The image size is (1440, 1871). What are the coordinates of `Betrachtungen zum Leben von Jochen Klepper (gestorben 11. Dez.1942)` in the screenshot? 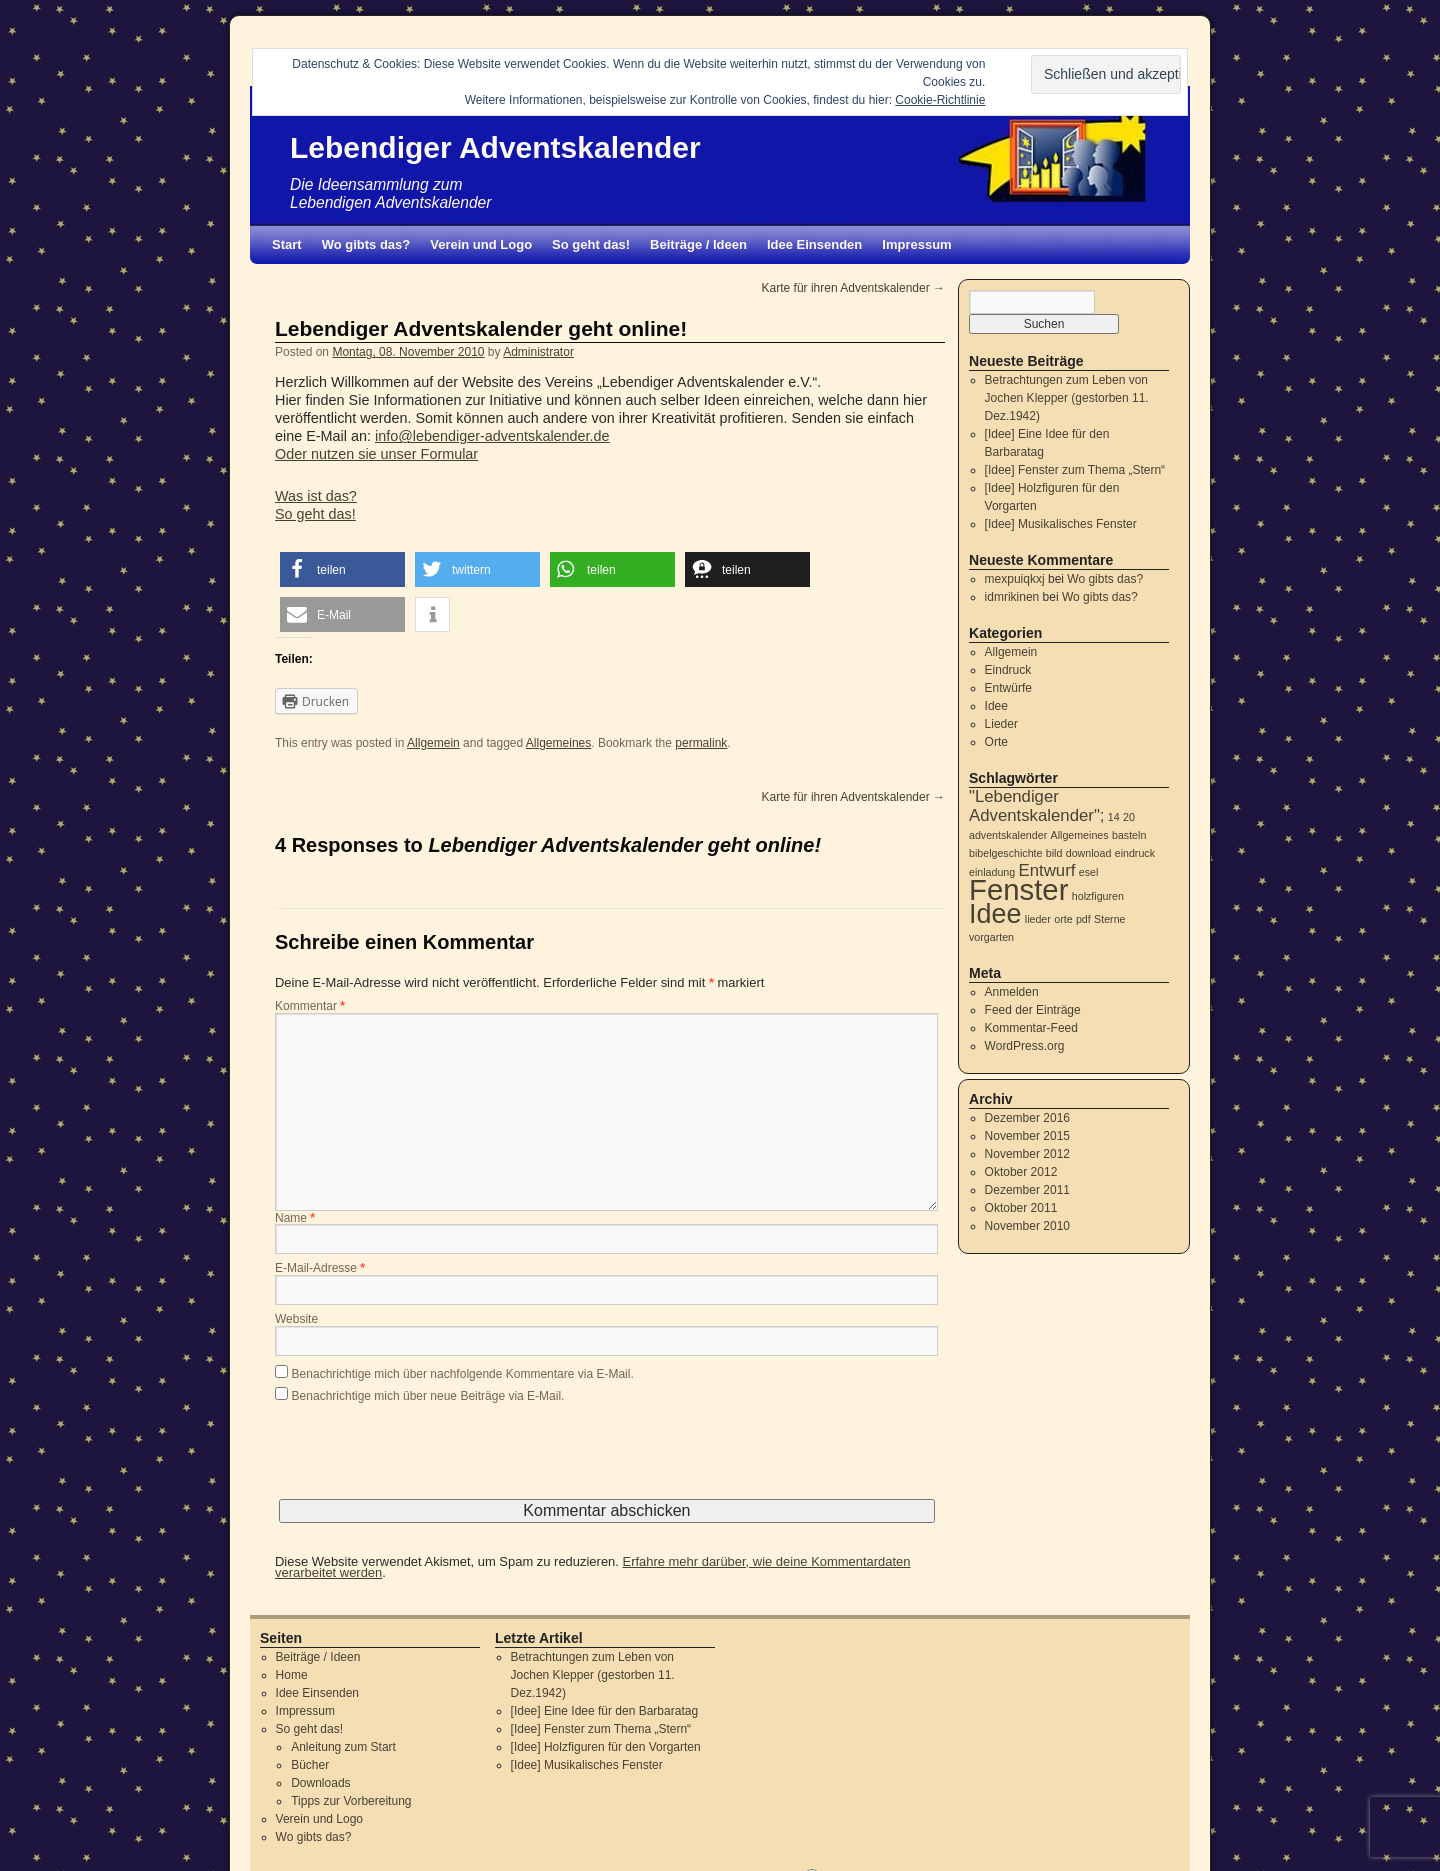 It's located at (1067, 398).